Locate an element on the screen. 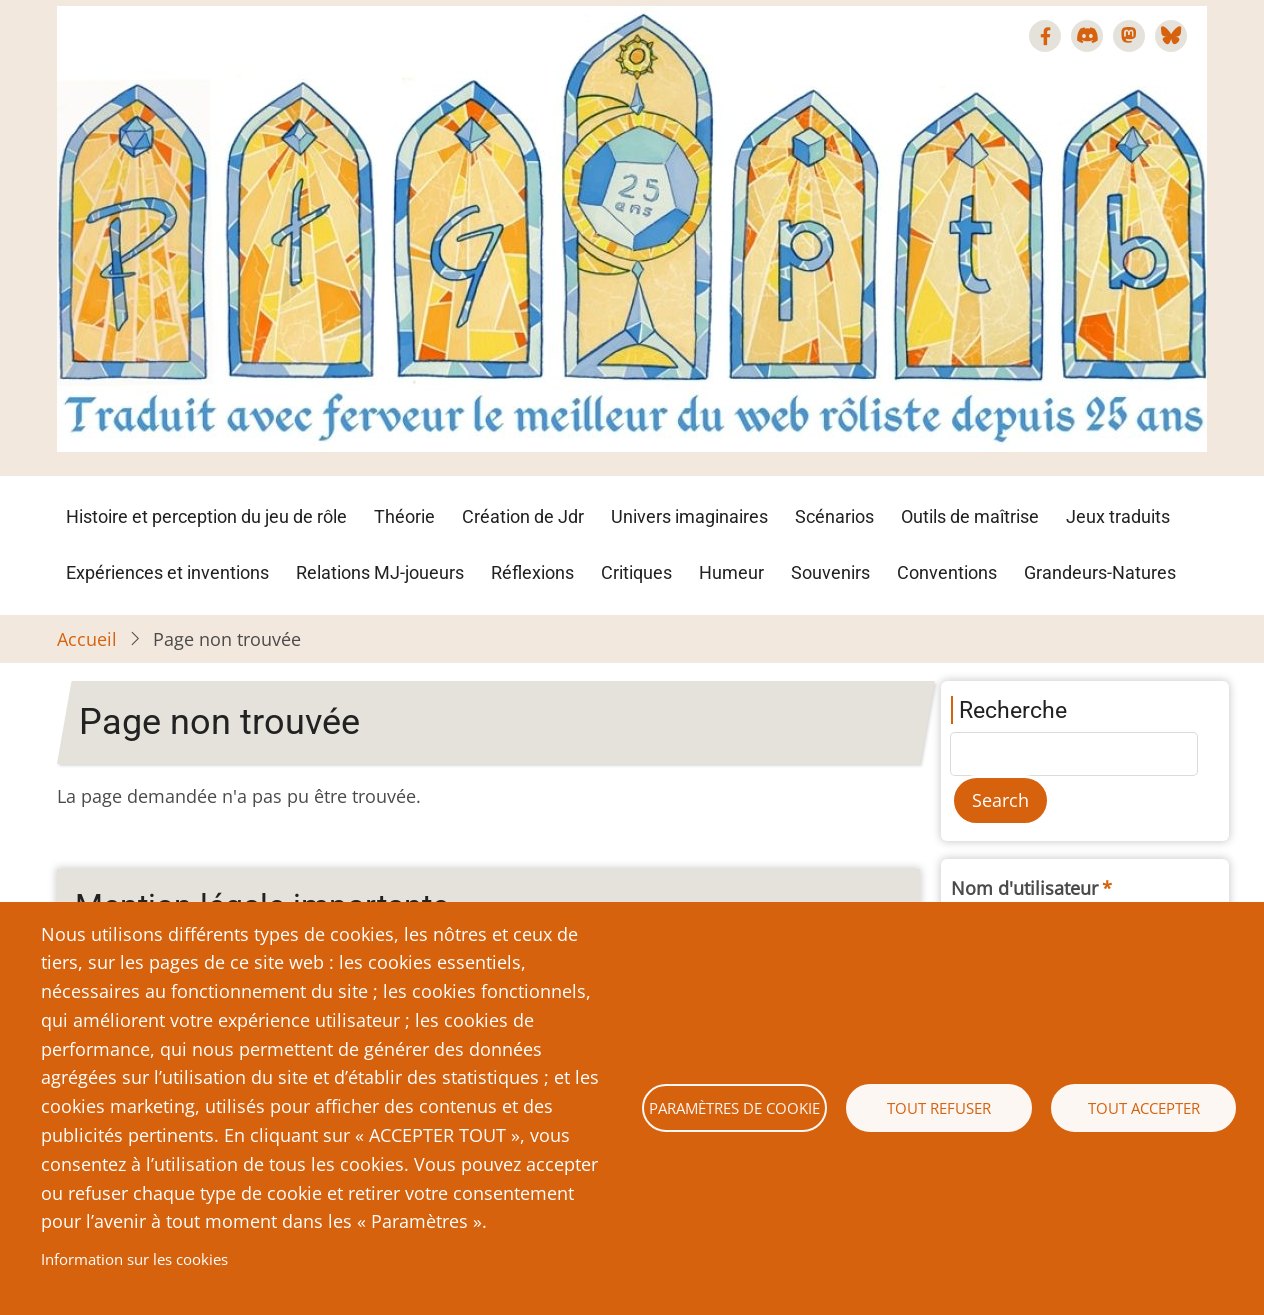 The height and width of the screenshot is (1315, 1264). Information sur les cookies is located at coordinates (134, 1259).